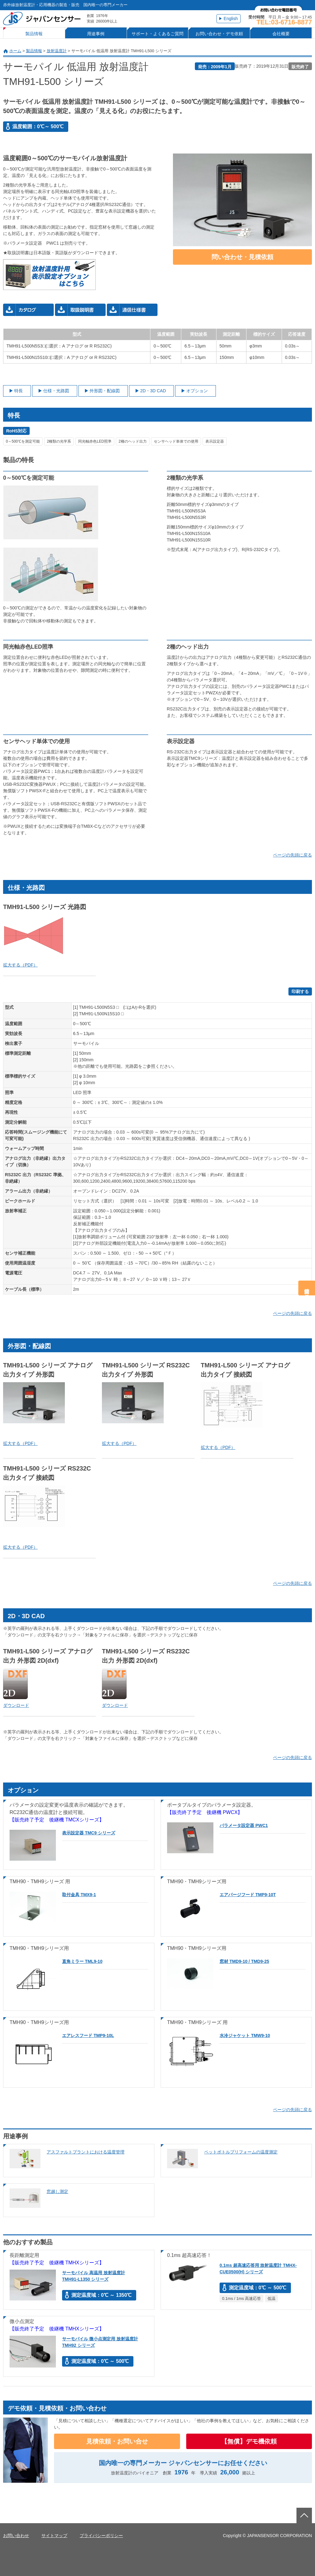 The width and height of the screenshot is (315, 2576). What do you see at coordinates (219, 33) in the screenshot?
I see `お問い合わせ・デモ依頼` at bounding box center [219, 33].